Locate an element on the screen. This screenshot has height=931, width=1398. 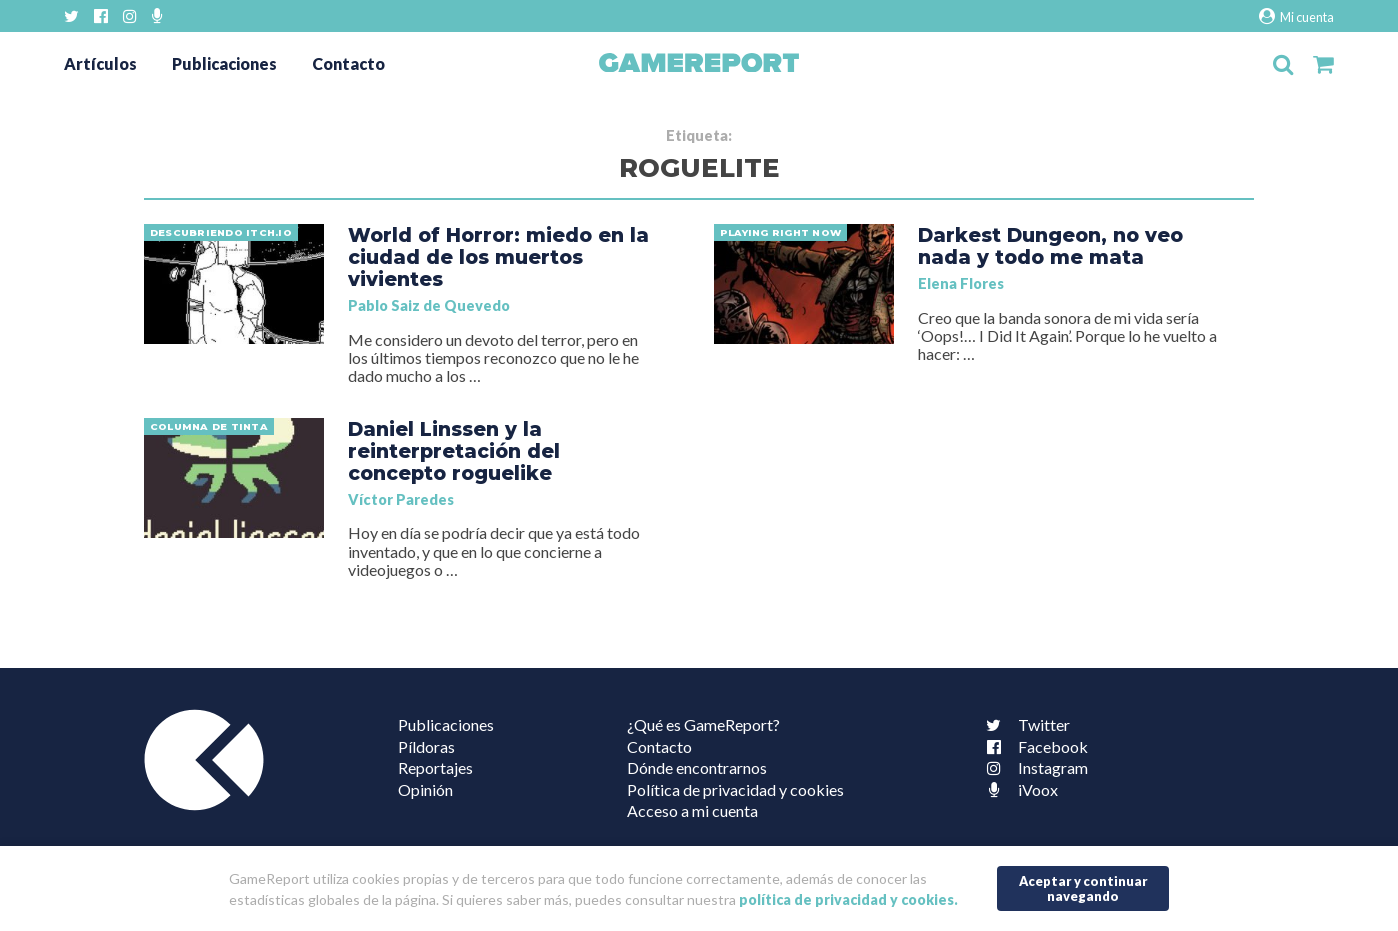
¿Qué es GameReport? is located at coordinates (703, 724).